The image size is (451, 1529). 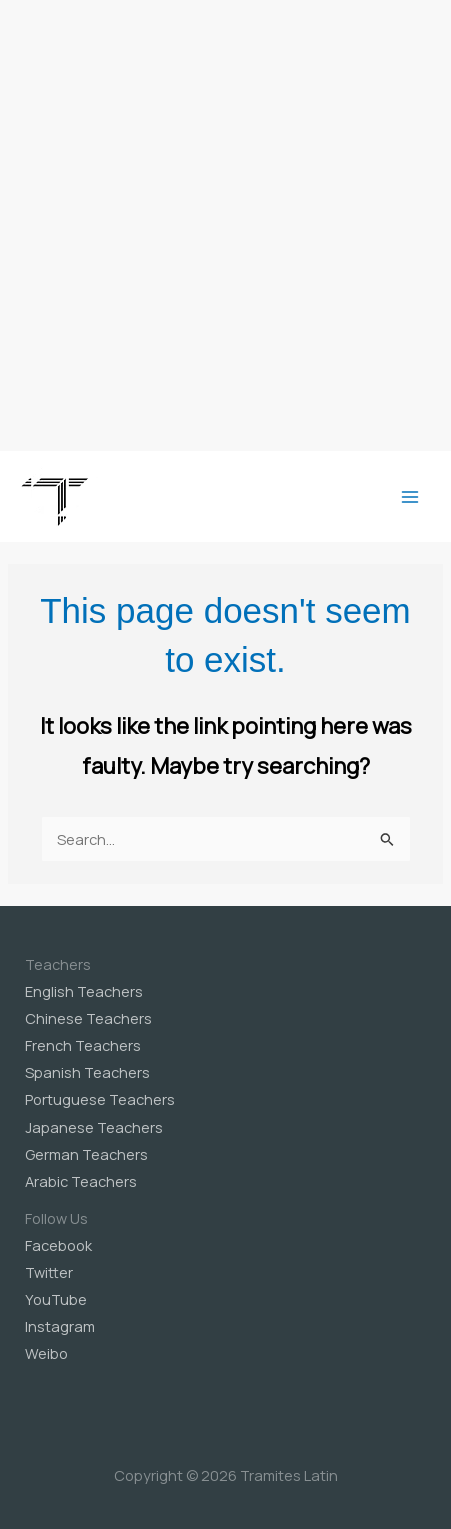 I want to click on Spanish Teachers, so click(x=87, y=1072).